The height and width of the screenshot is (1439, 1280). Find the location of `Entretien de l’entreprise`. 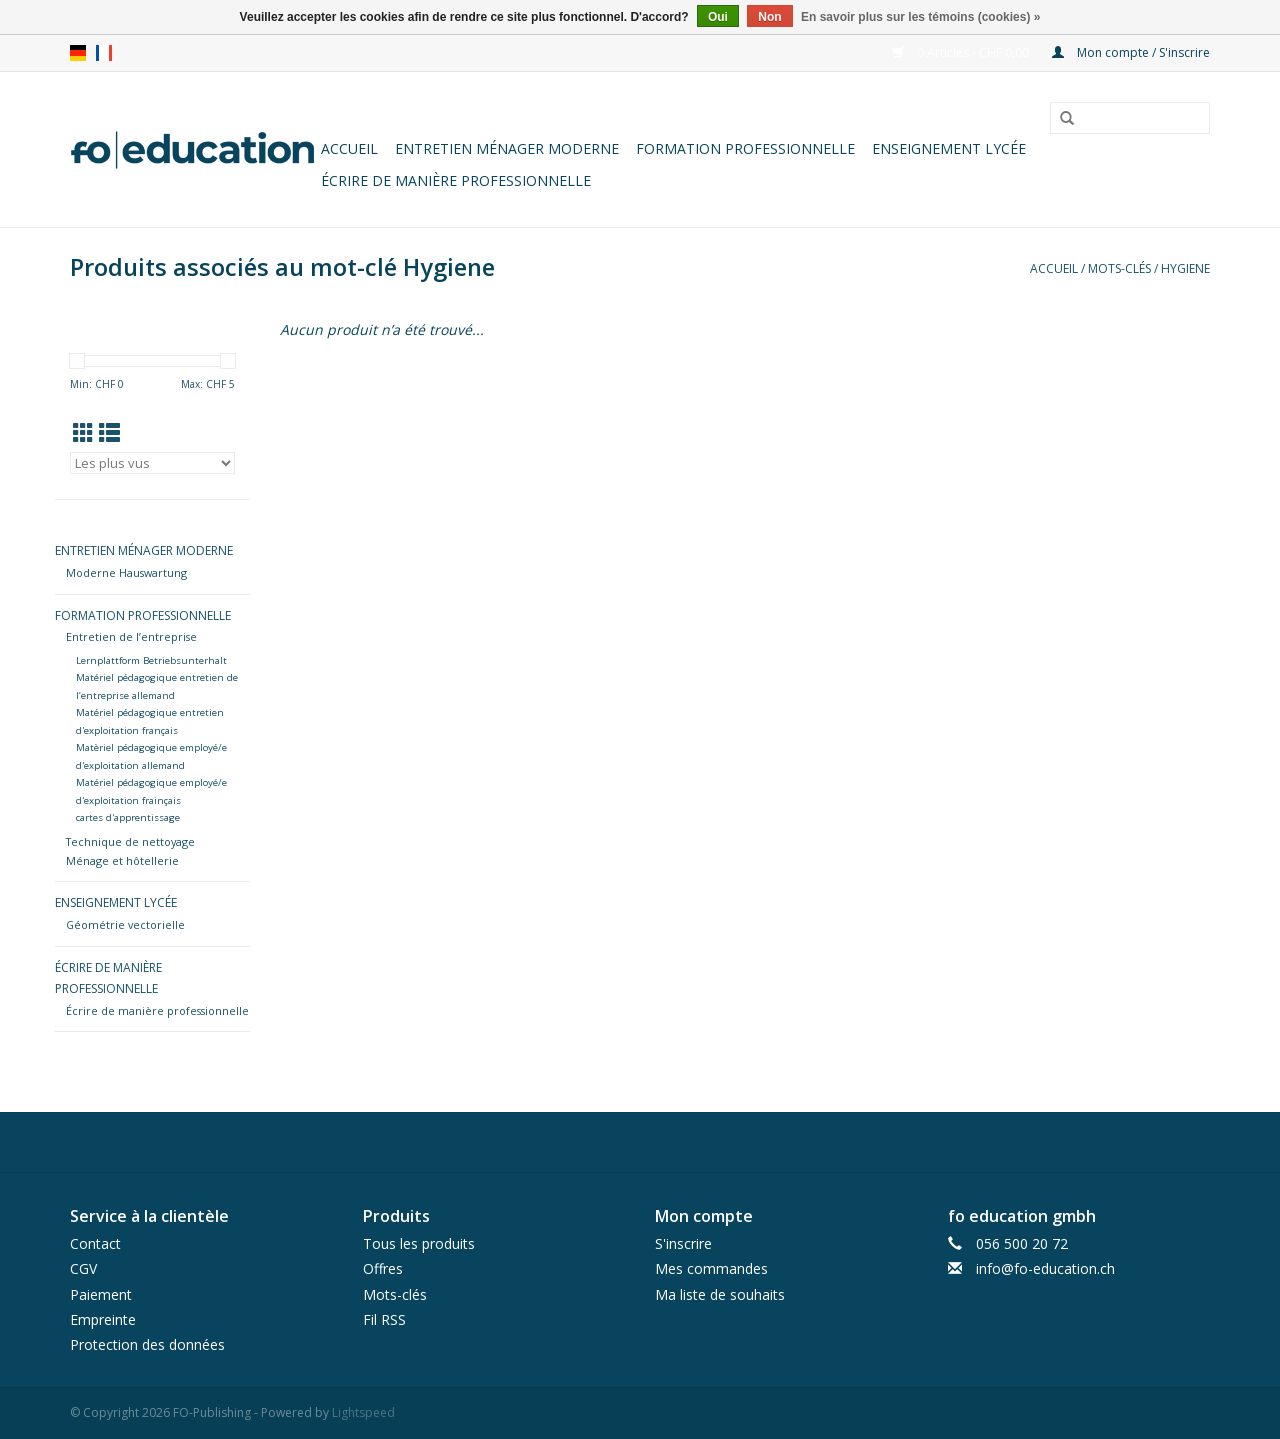

Entretien de l’entreprise is located at coordinates (131, 636).